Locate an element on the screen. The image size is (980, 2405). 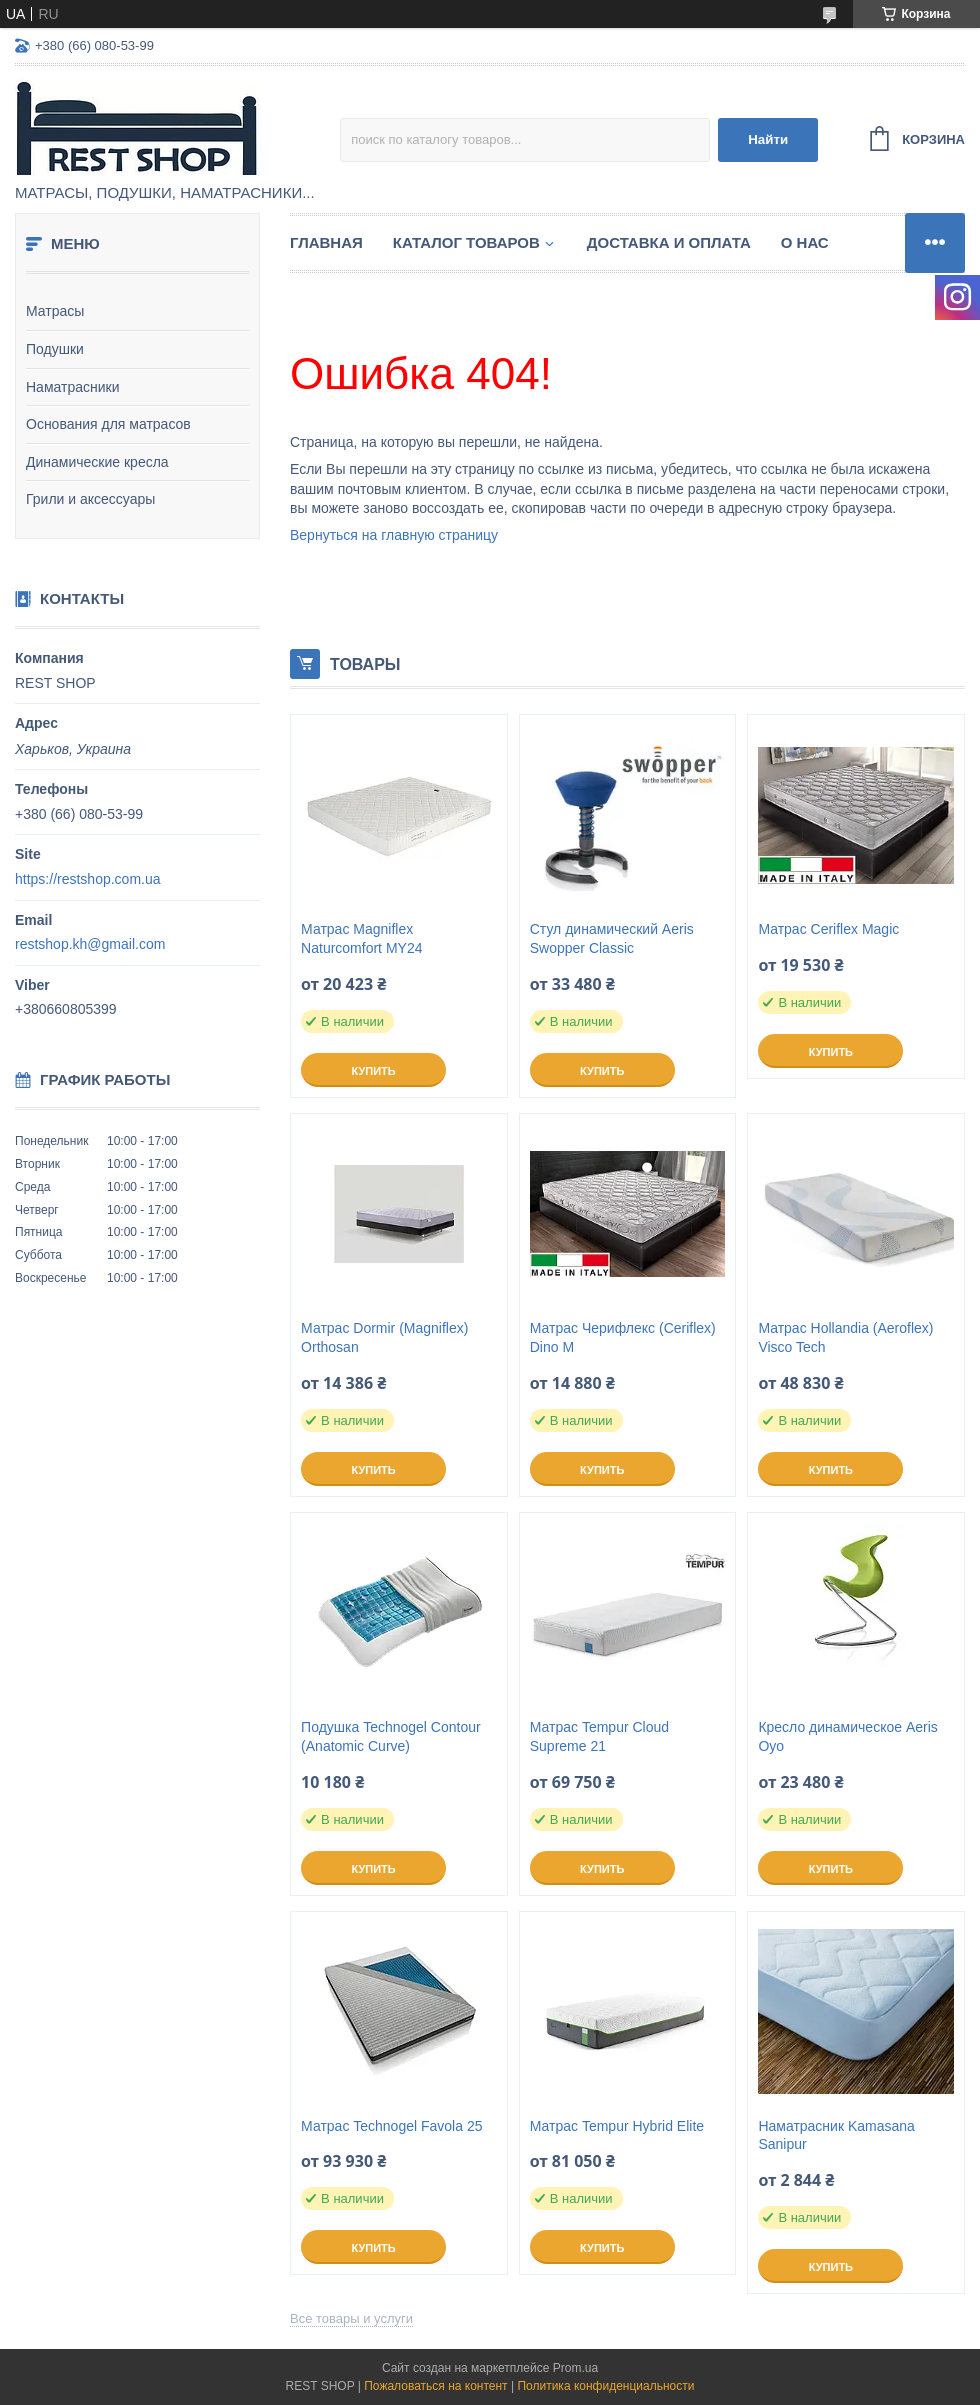
Матрас Ceriflex Magic is located at coordinates (828, 929).